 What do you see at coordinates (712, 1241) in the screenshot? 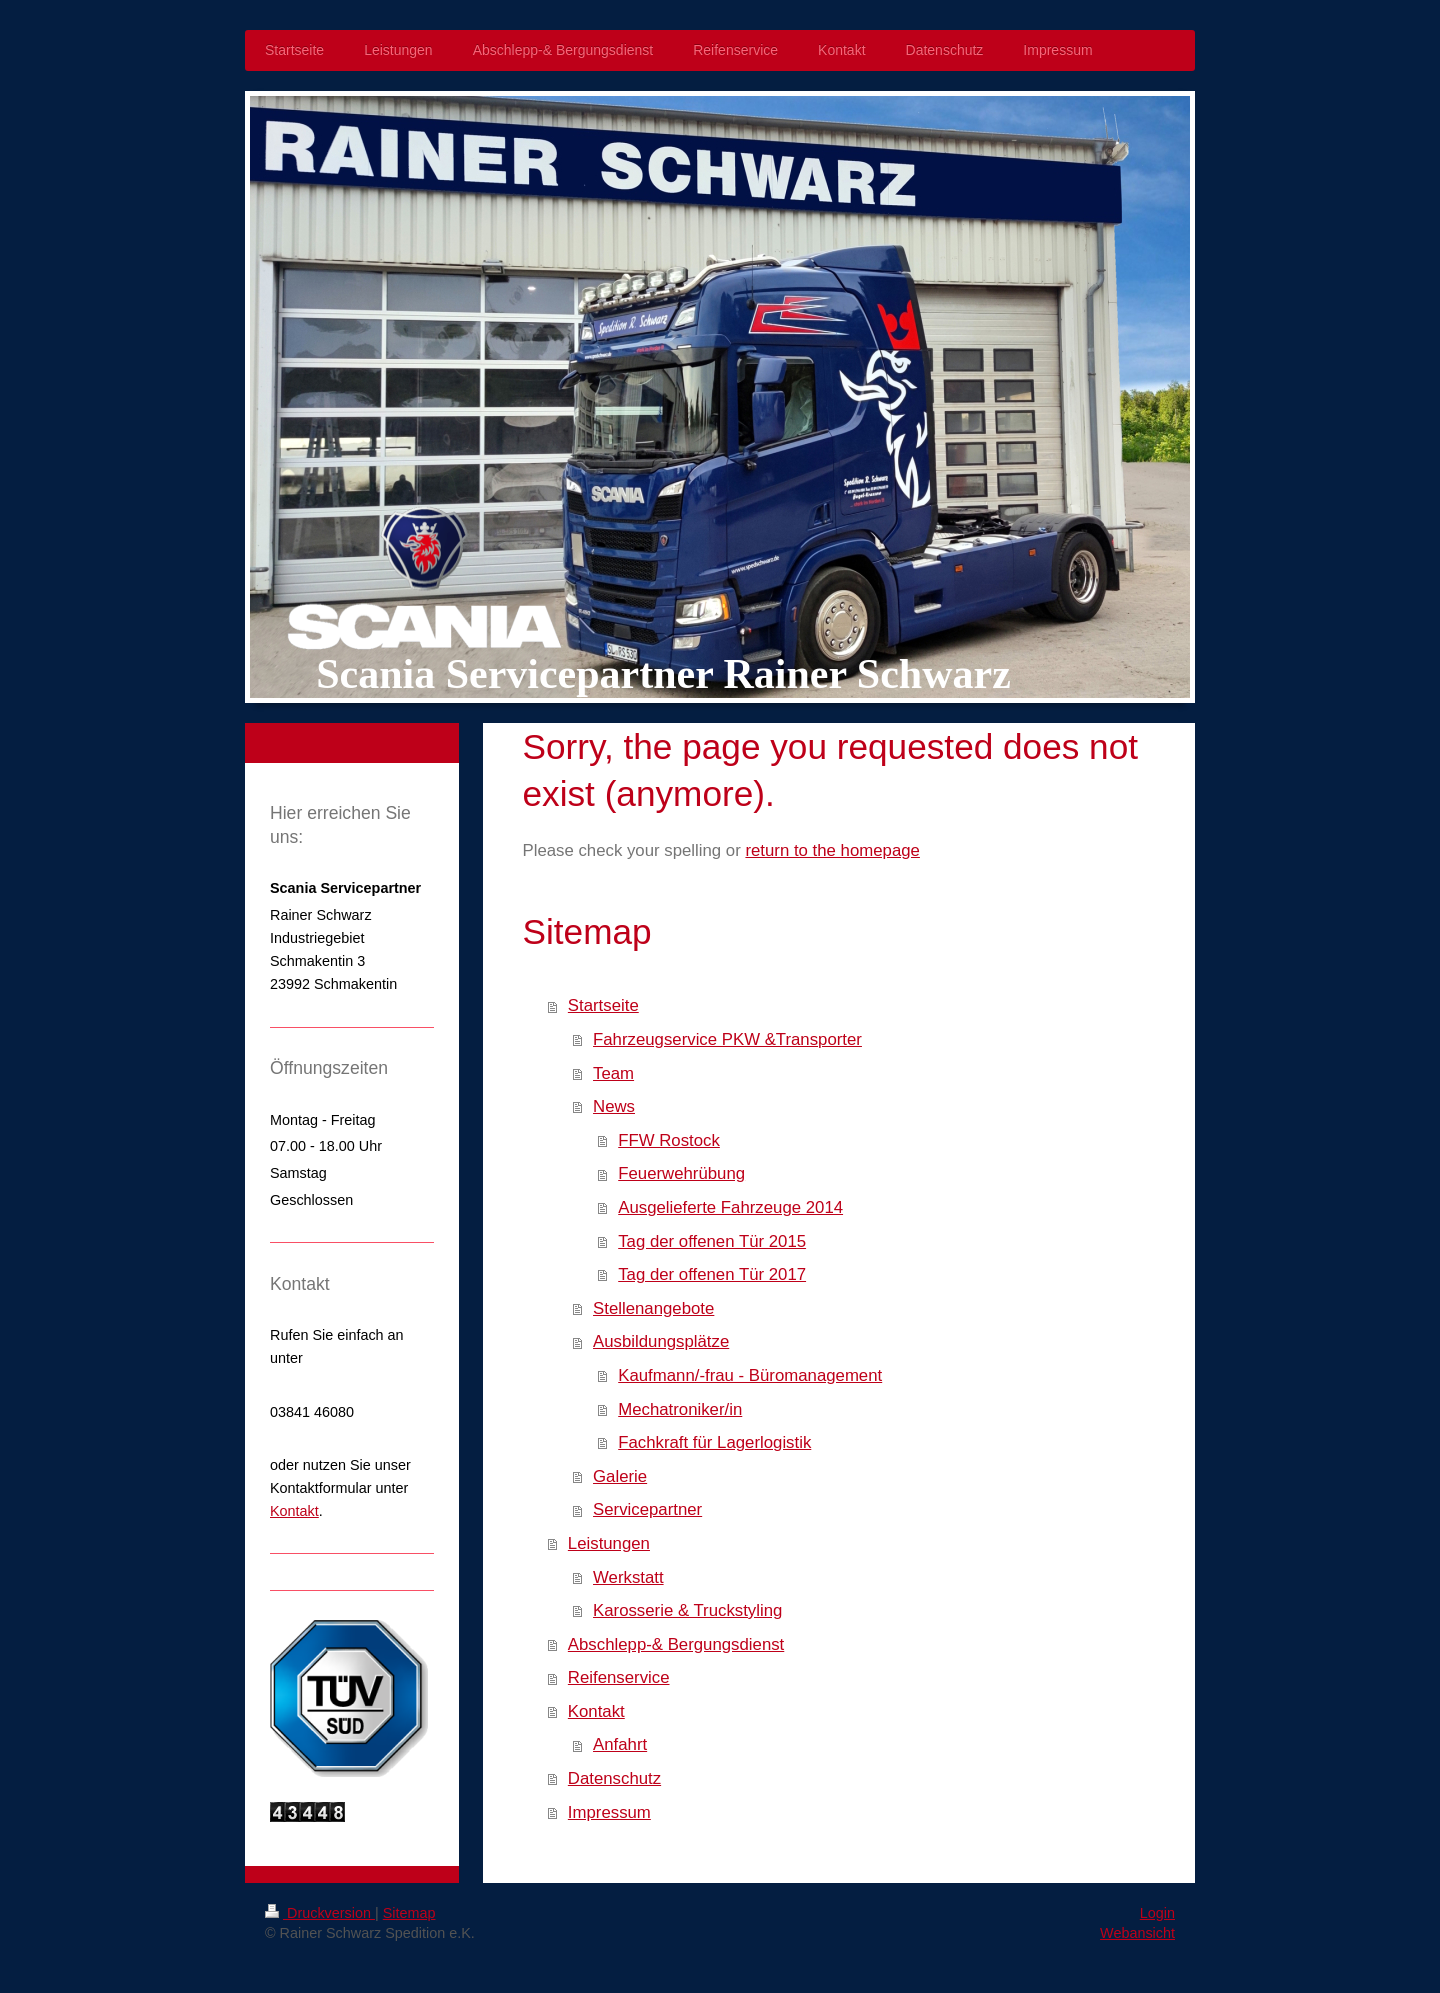
I see `Tag der offenen Tür 2015` at bounding box center [712, 1241].